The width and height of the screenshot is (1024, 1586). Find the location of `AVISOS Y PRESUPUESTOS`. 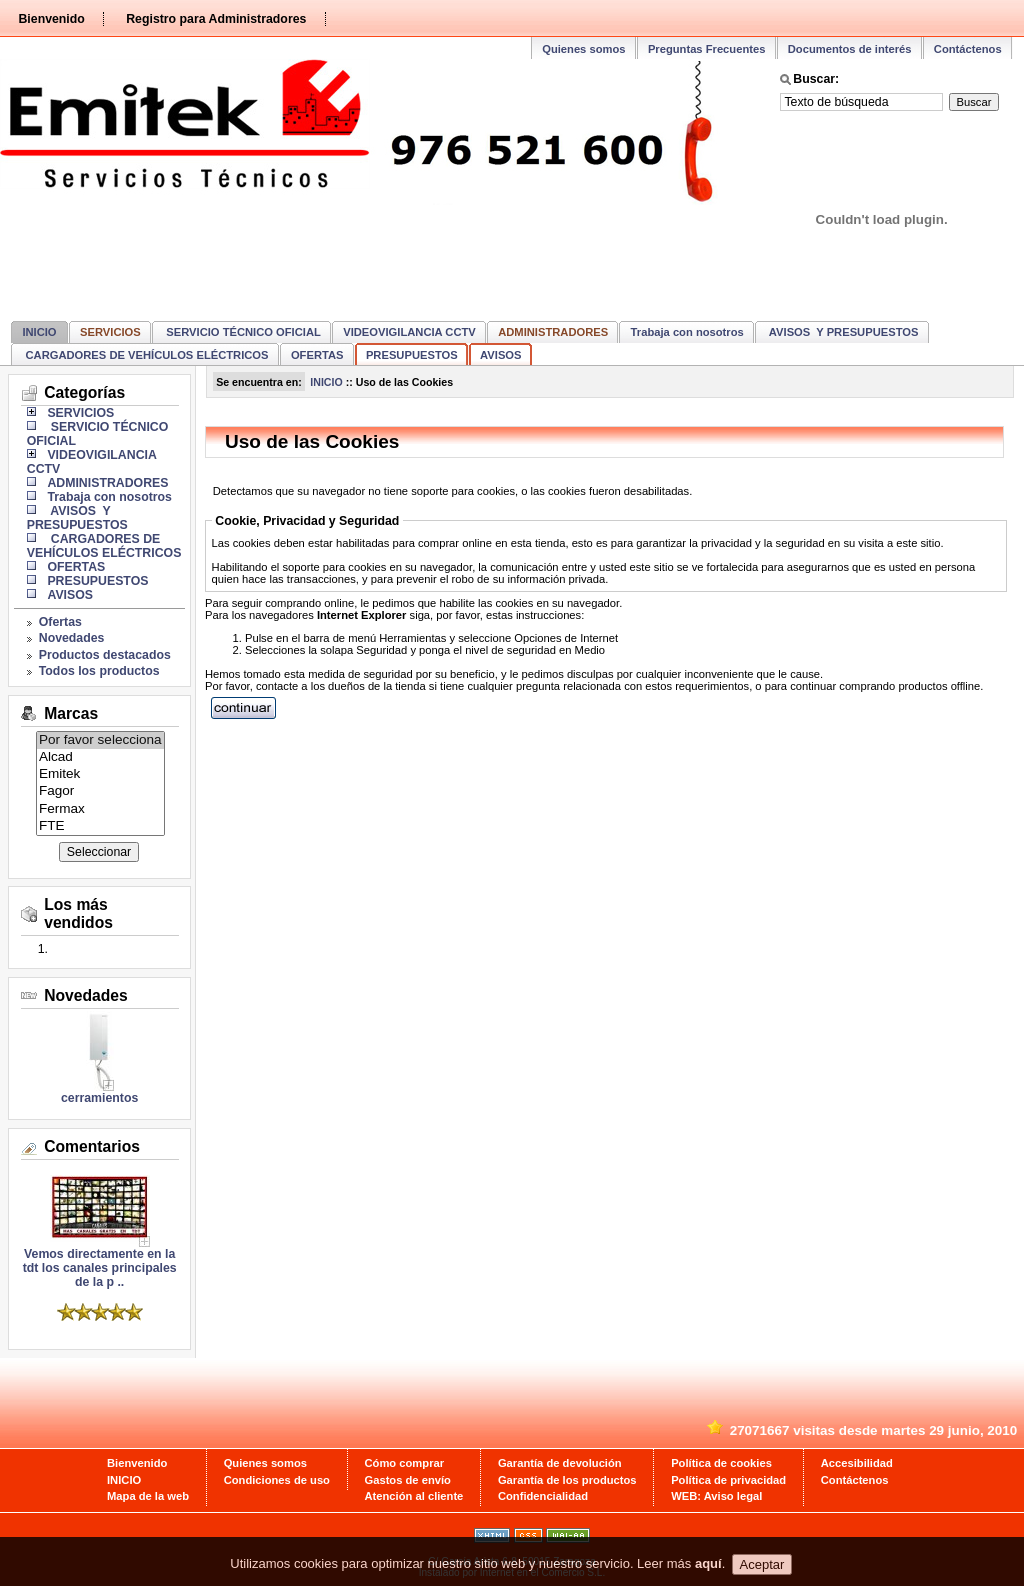

AVISOS Y PRESUPUESTOS is located at coordinates (842, 332).